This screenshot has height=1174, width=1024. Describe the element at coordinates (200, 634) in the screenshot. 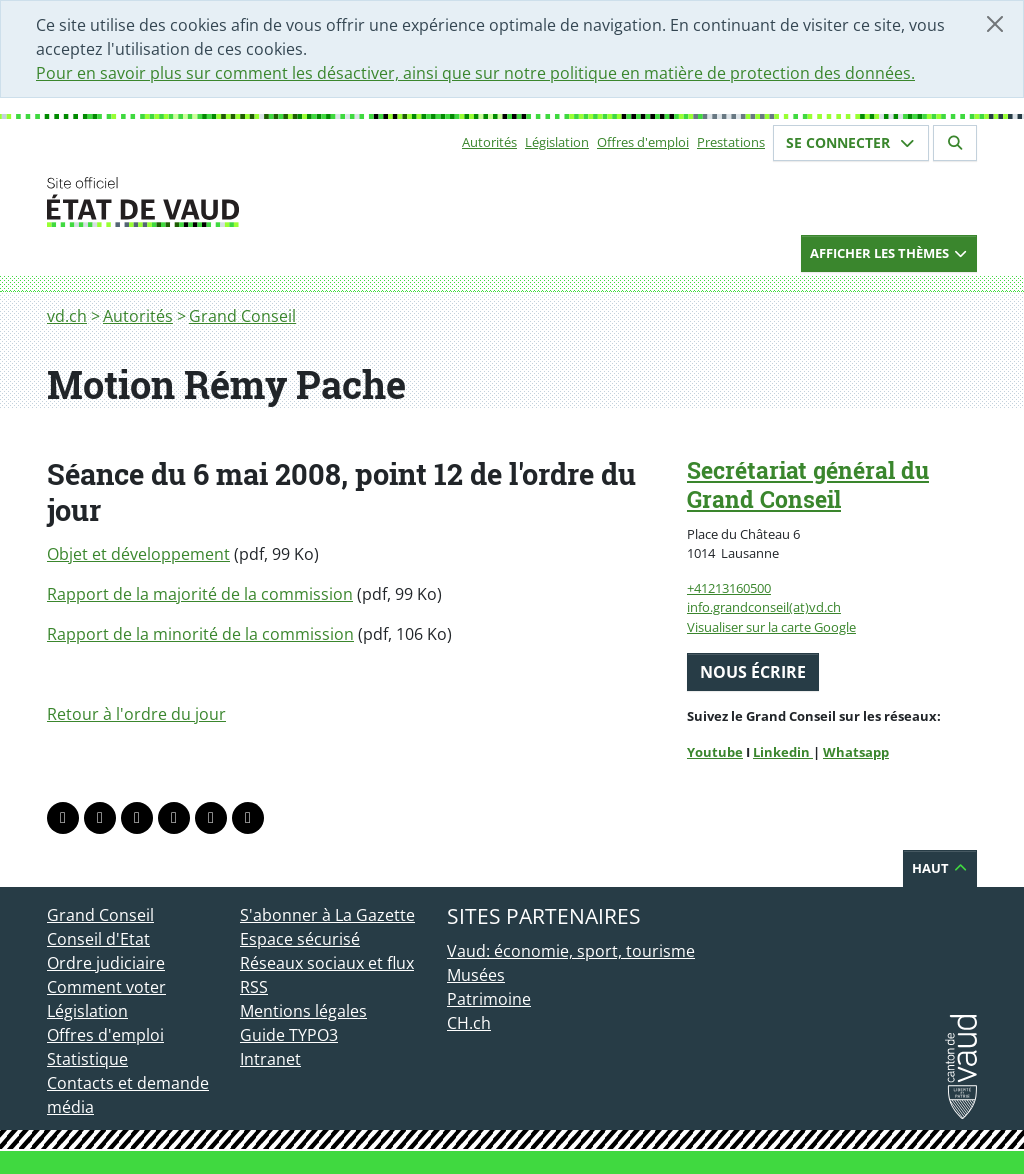

I see `Rapport de la minorité de la commission` at that location.